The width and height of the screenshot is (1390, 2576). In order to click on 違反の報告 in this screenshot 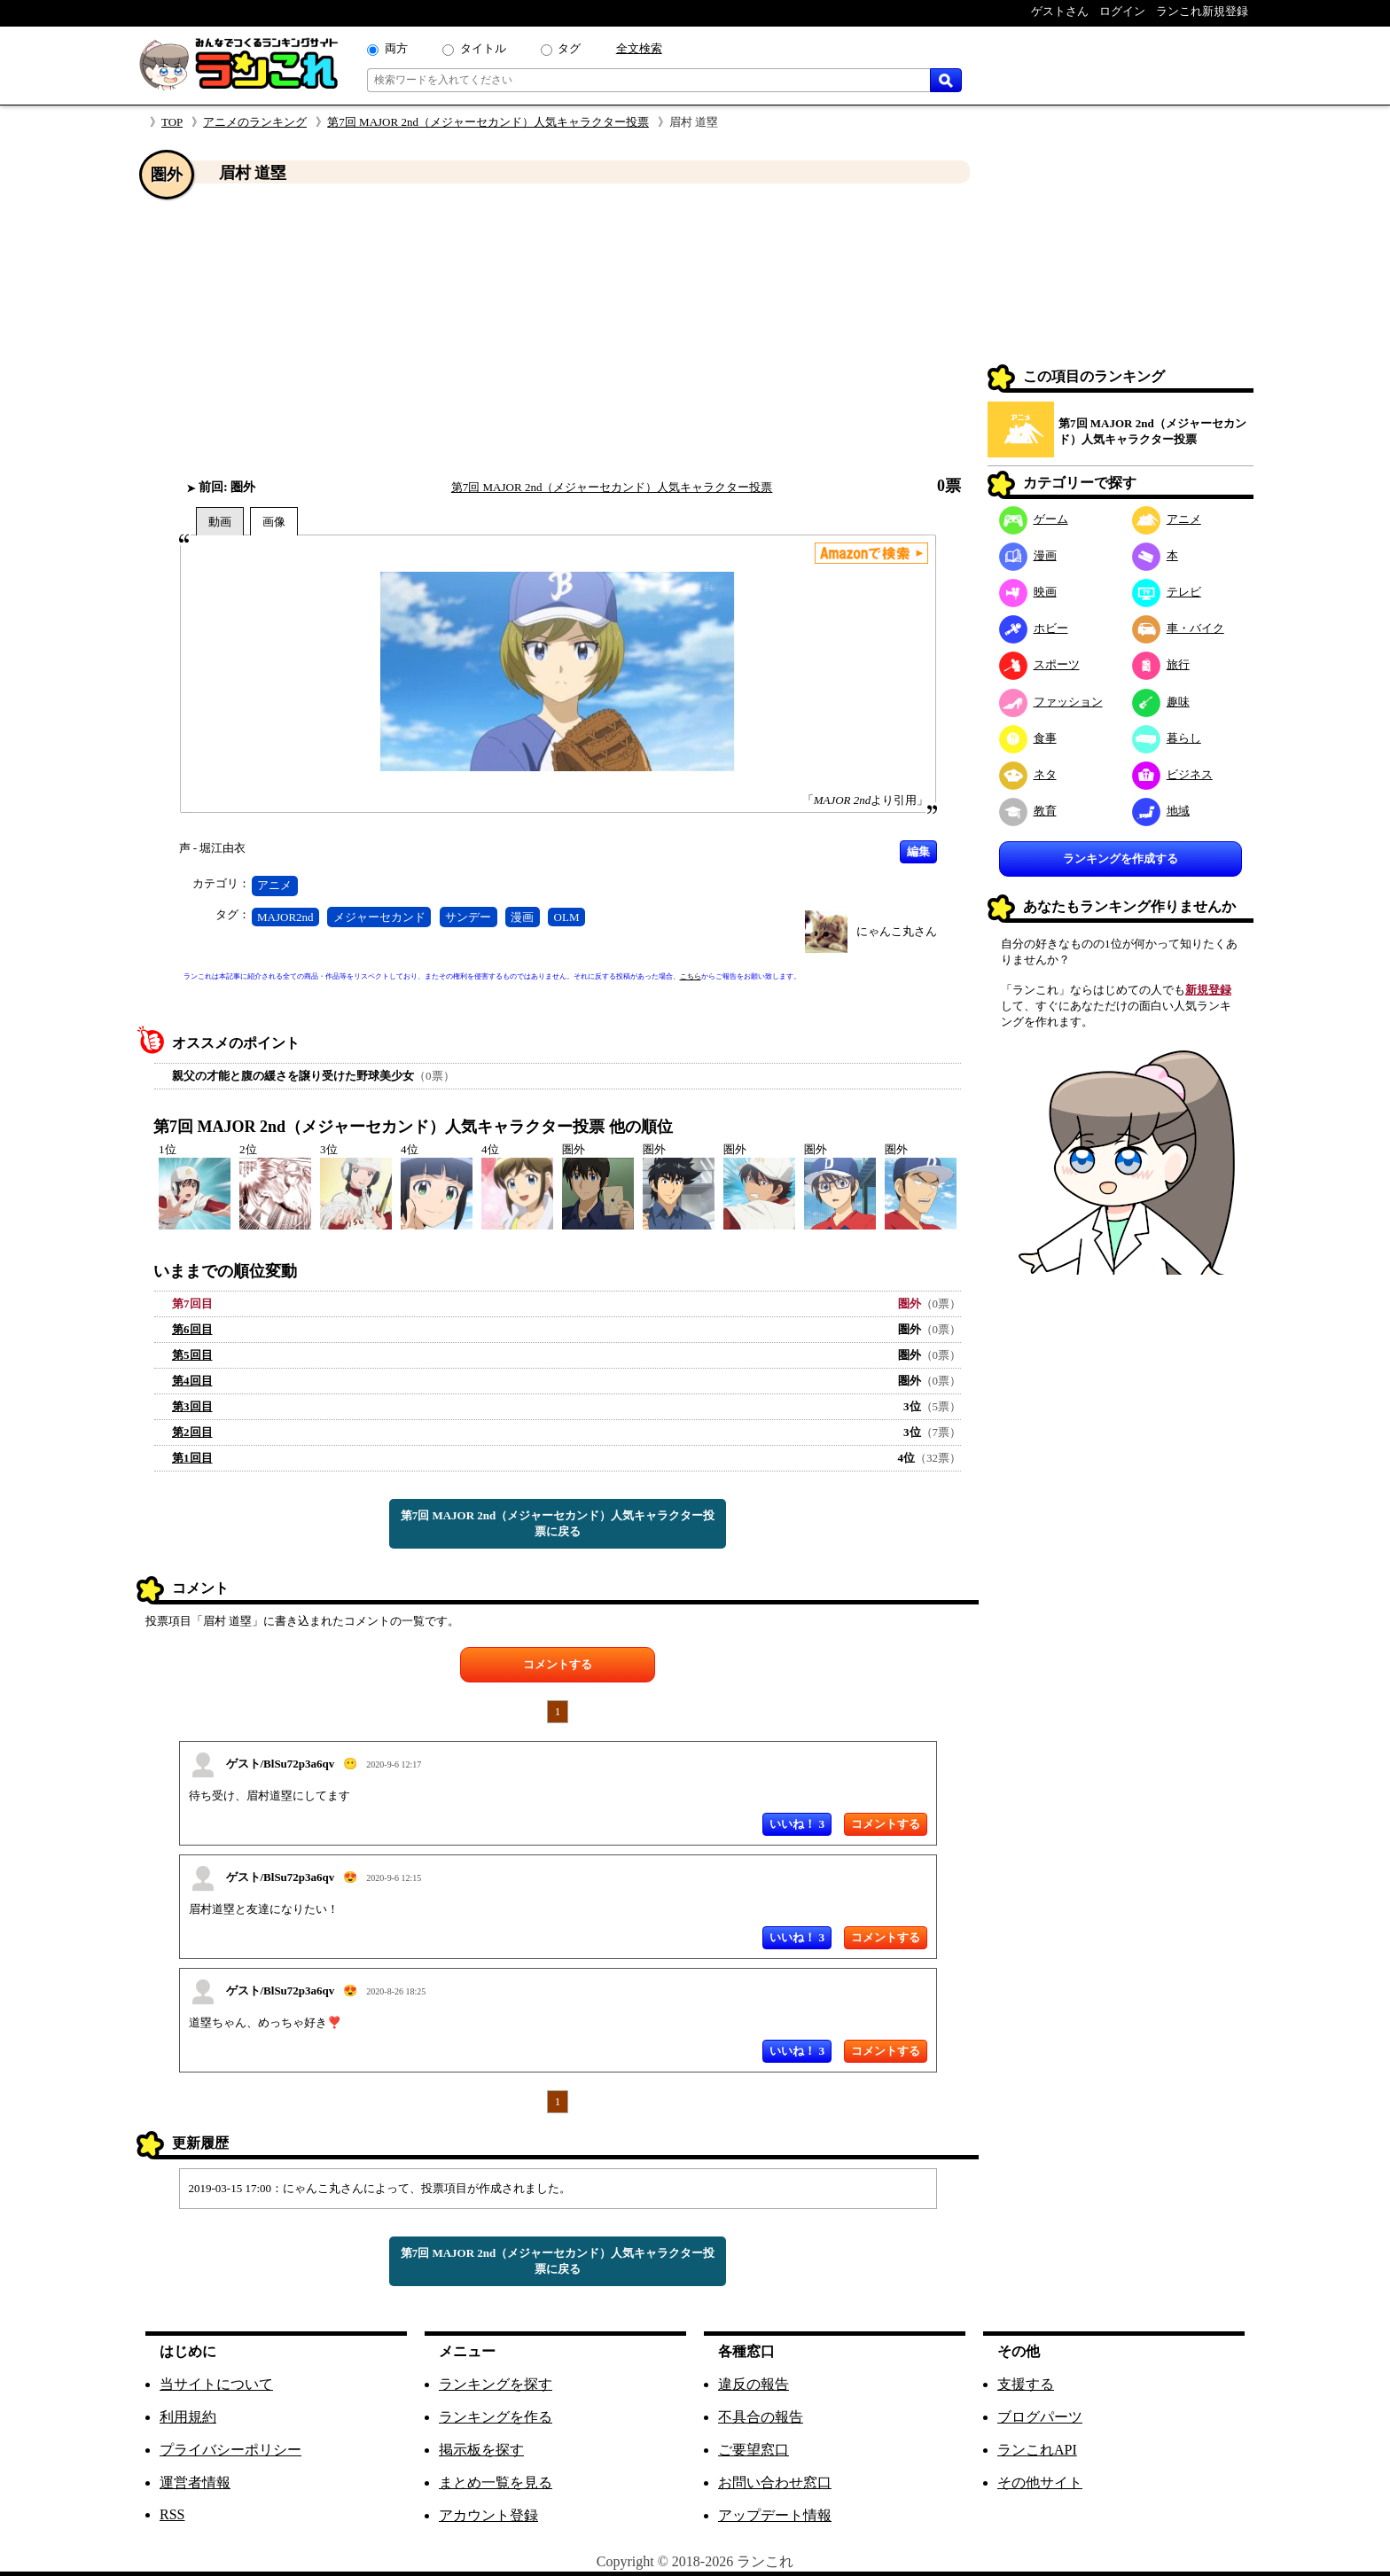, I will do `click(753, 2384)`.